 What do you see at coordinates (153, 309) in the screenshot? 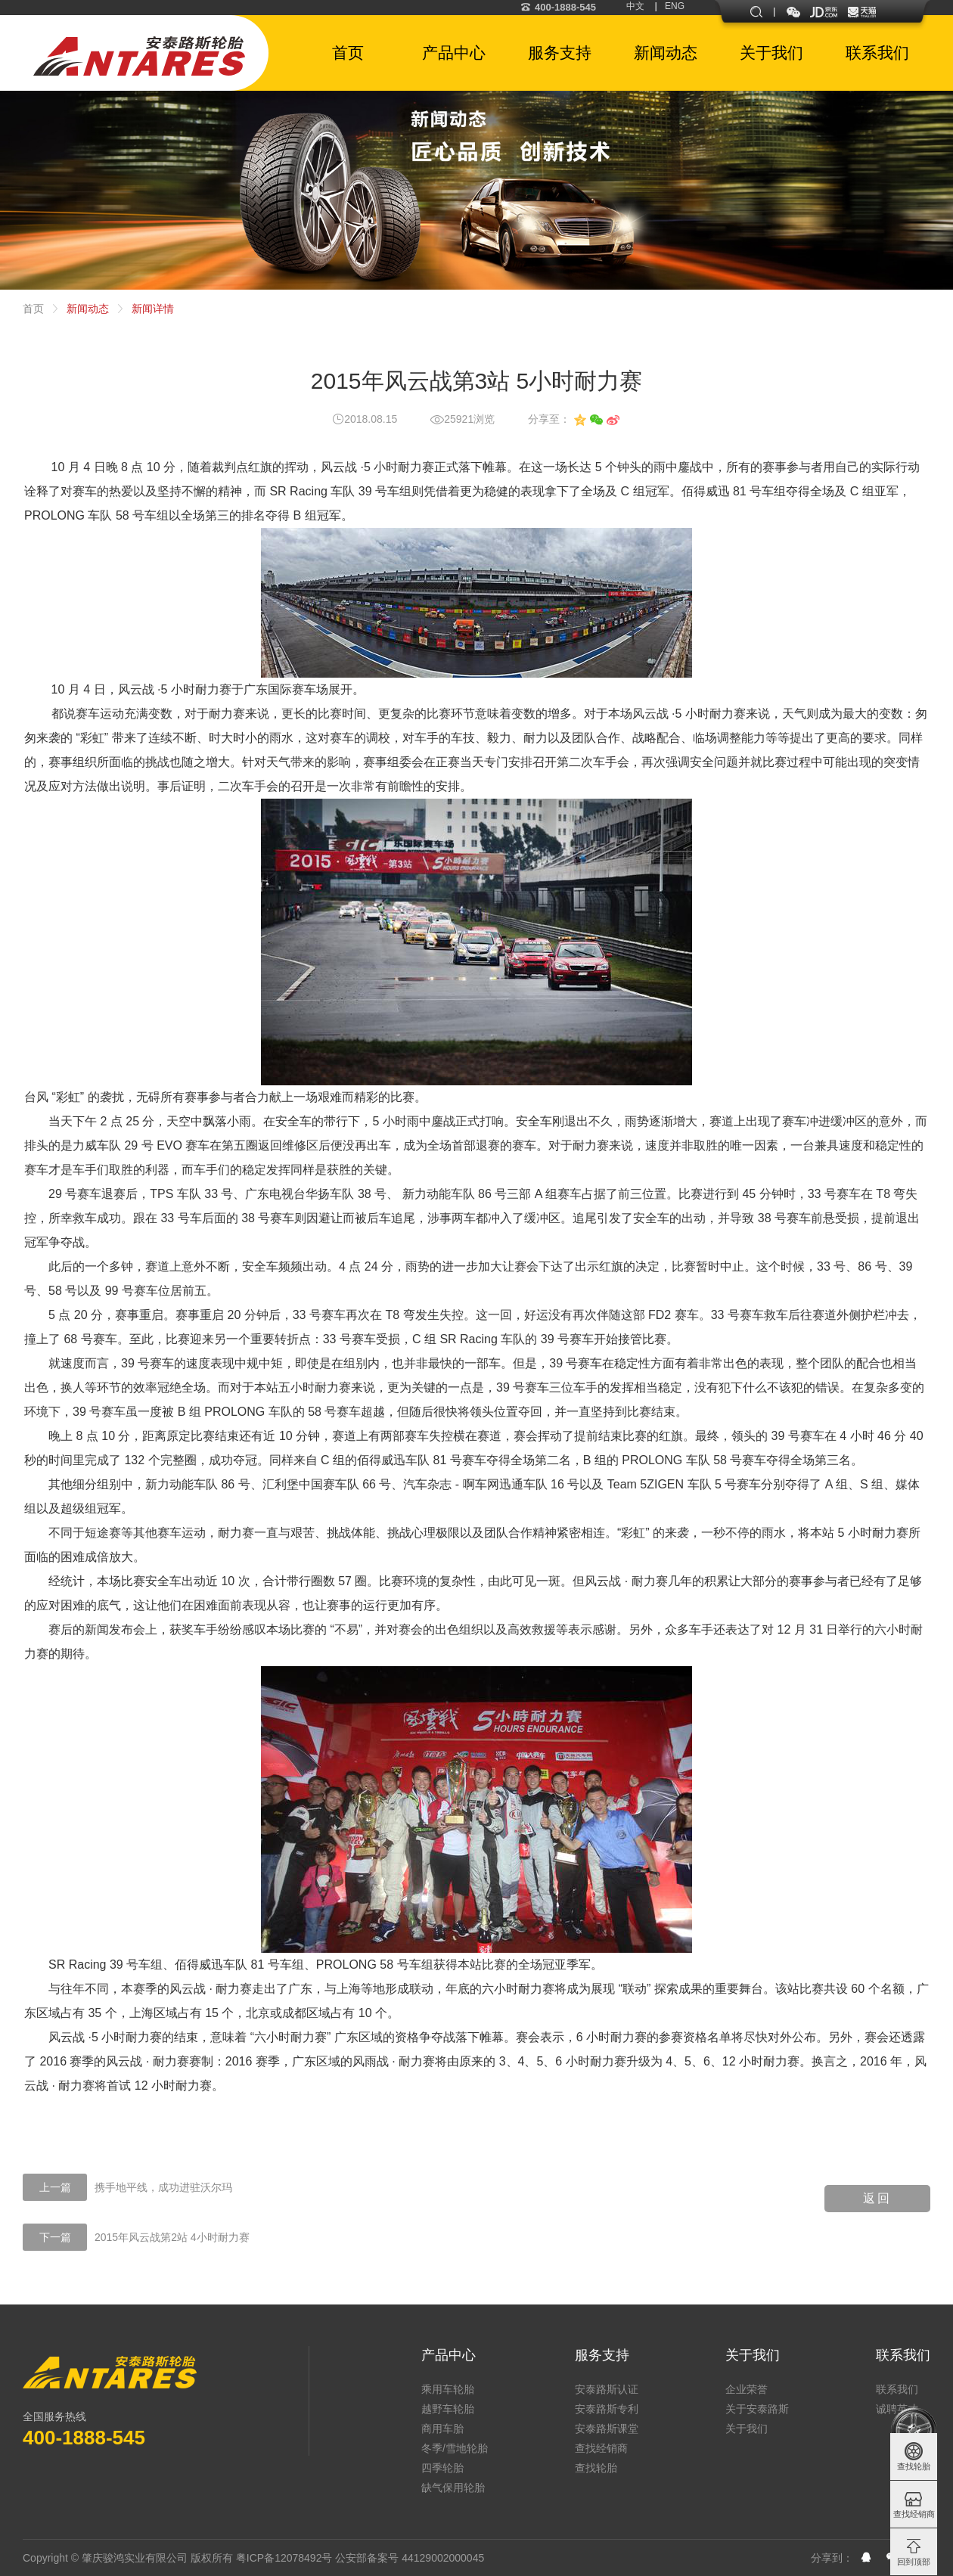
I see `新闻详情` at bounding box center [153, 309].